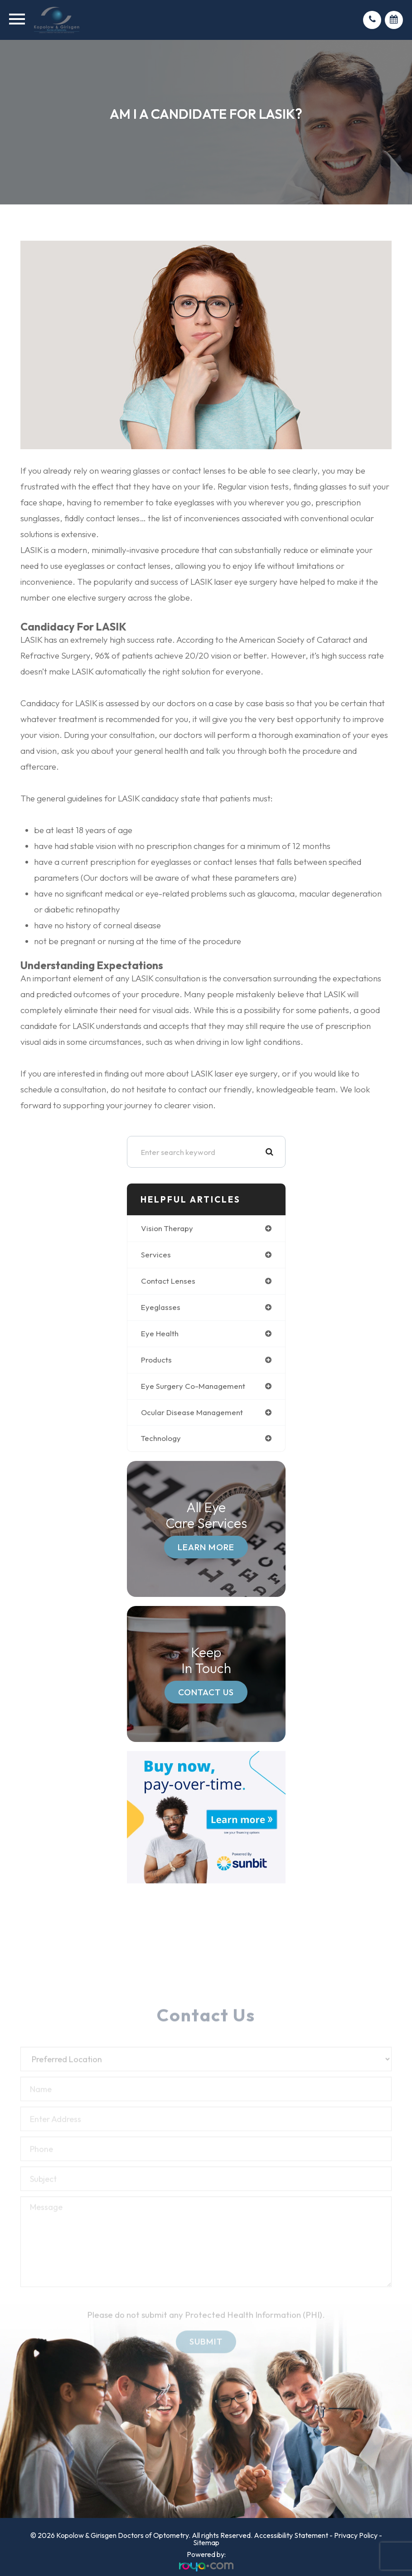 Image resolution: width=412 pixels, height=2576 pixels. I want to click on Sitemap, so click(206, 2542).